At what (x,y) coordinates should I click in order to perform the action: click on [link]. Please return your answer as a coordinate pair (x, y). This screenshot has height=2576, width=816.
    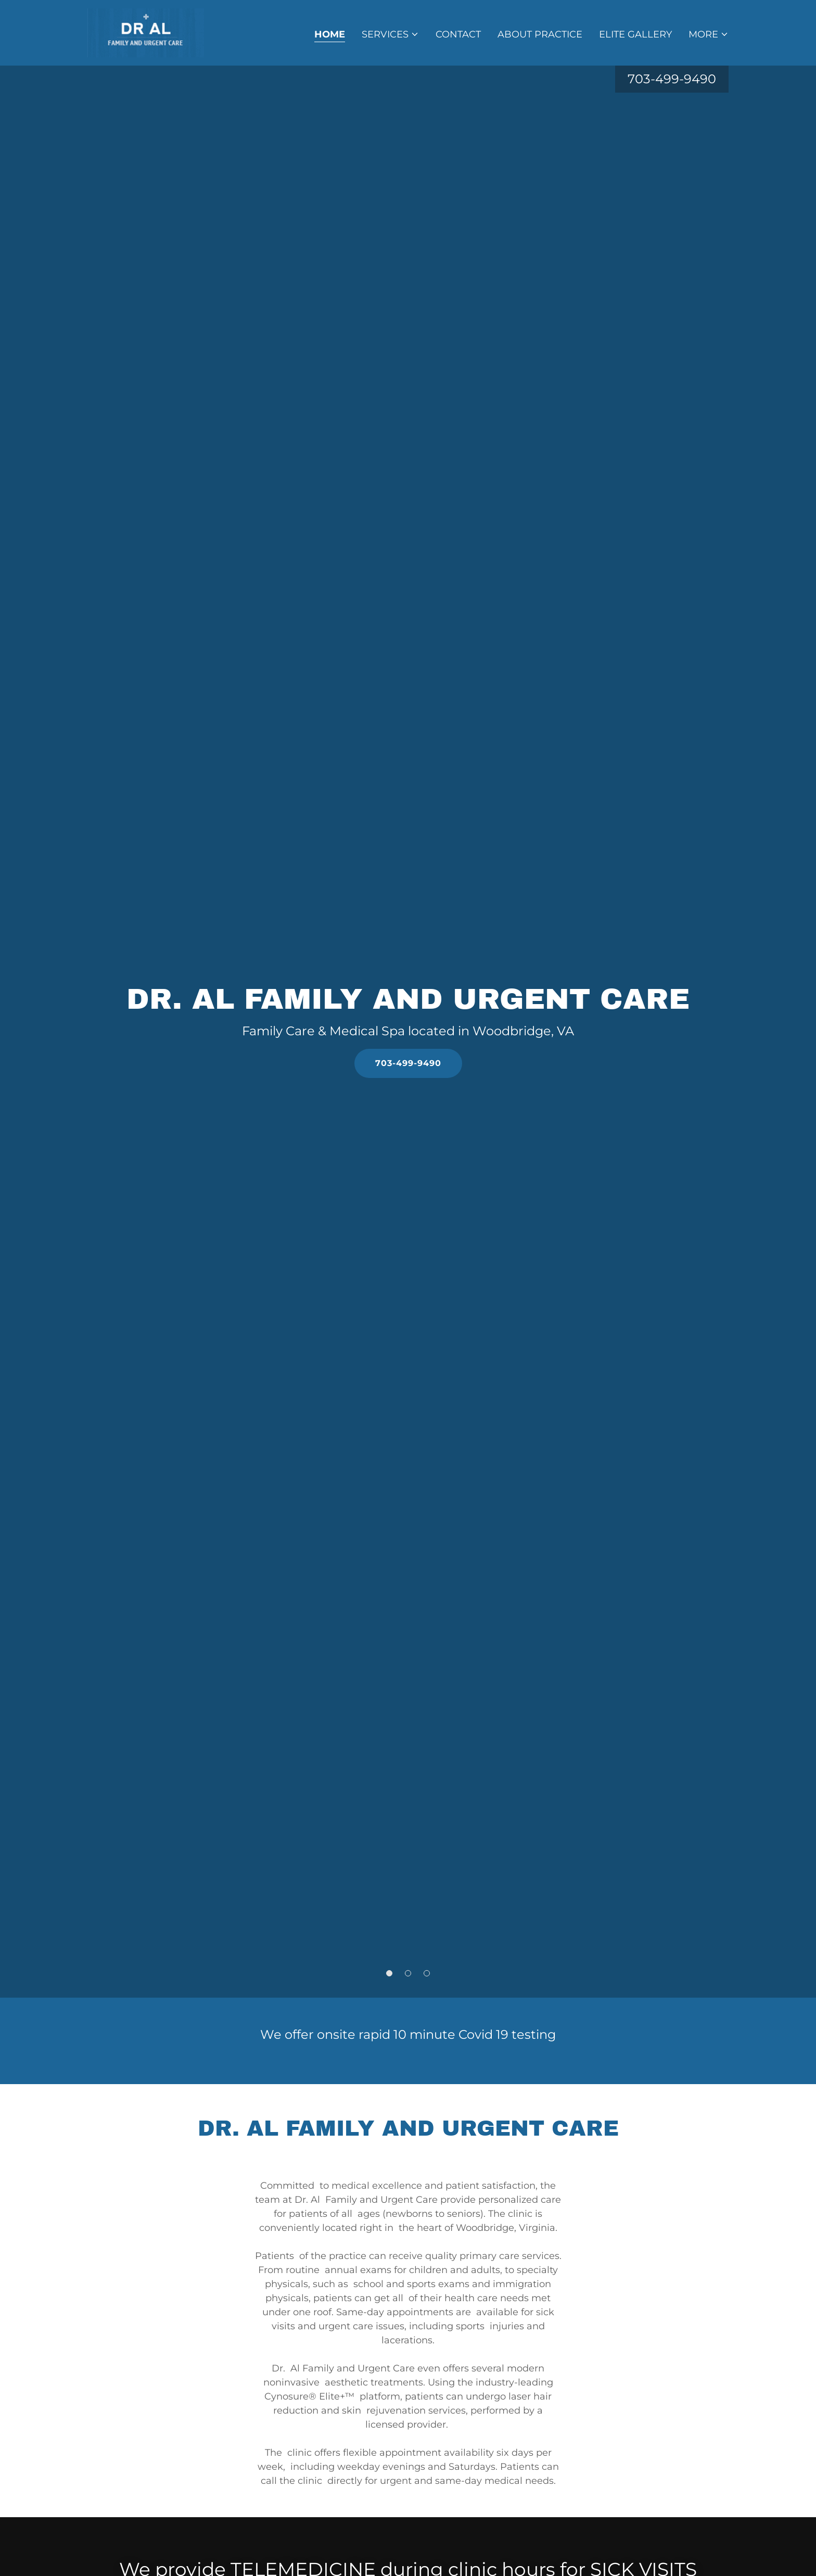
    Looking at the image, I should click on (145, 32).